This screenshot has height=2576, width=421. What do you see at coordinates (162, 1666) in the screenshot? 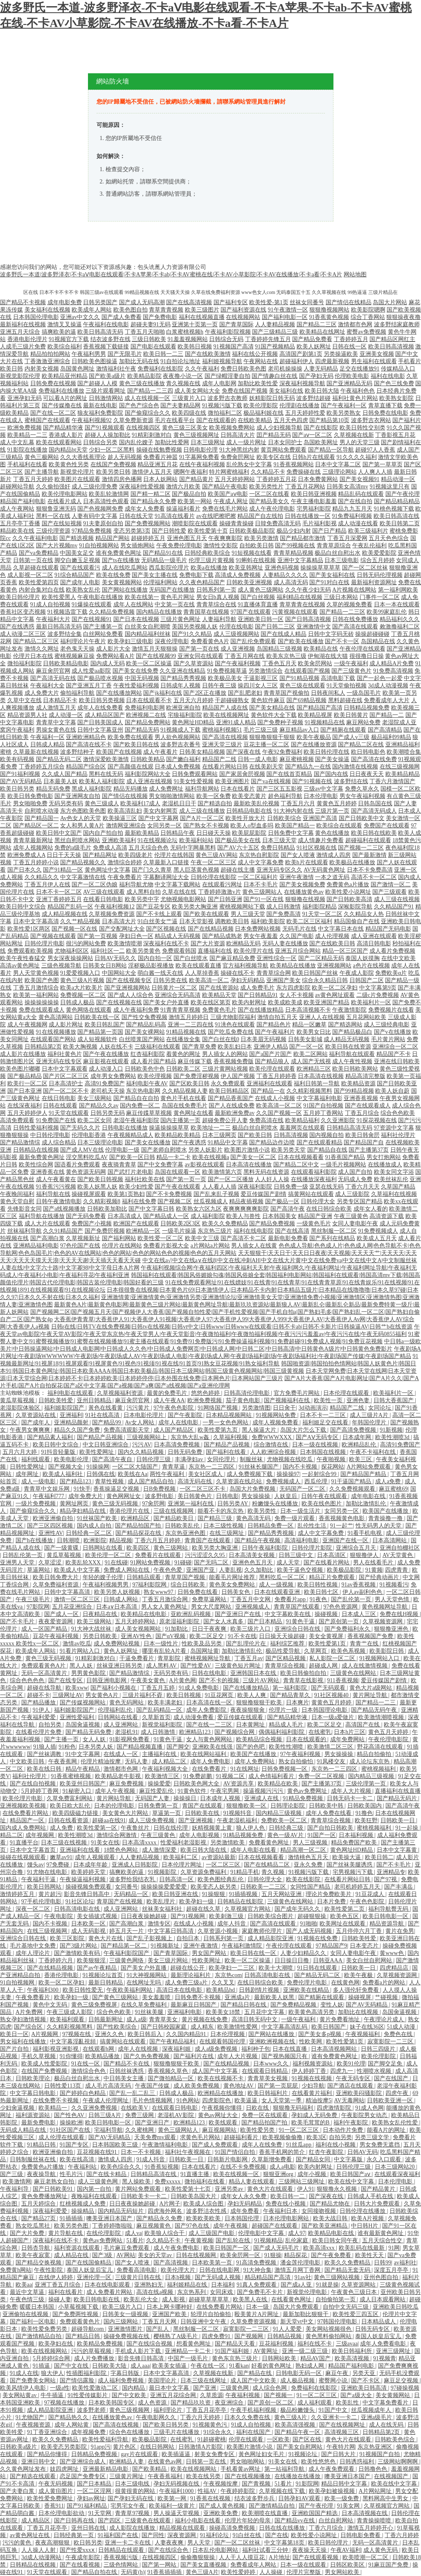
I see `成人黑料AV` at bounding box center [162, 1666].